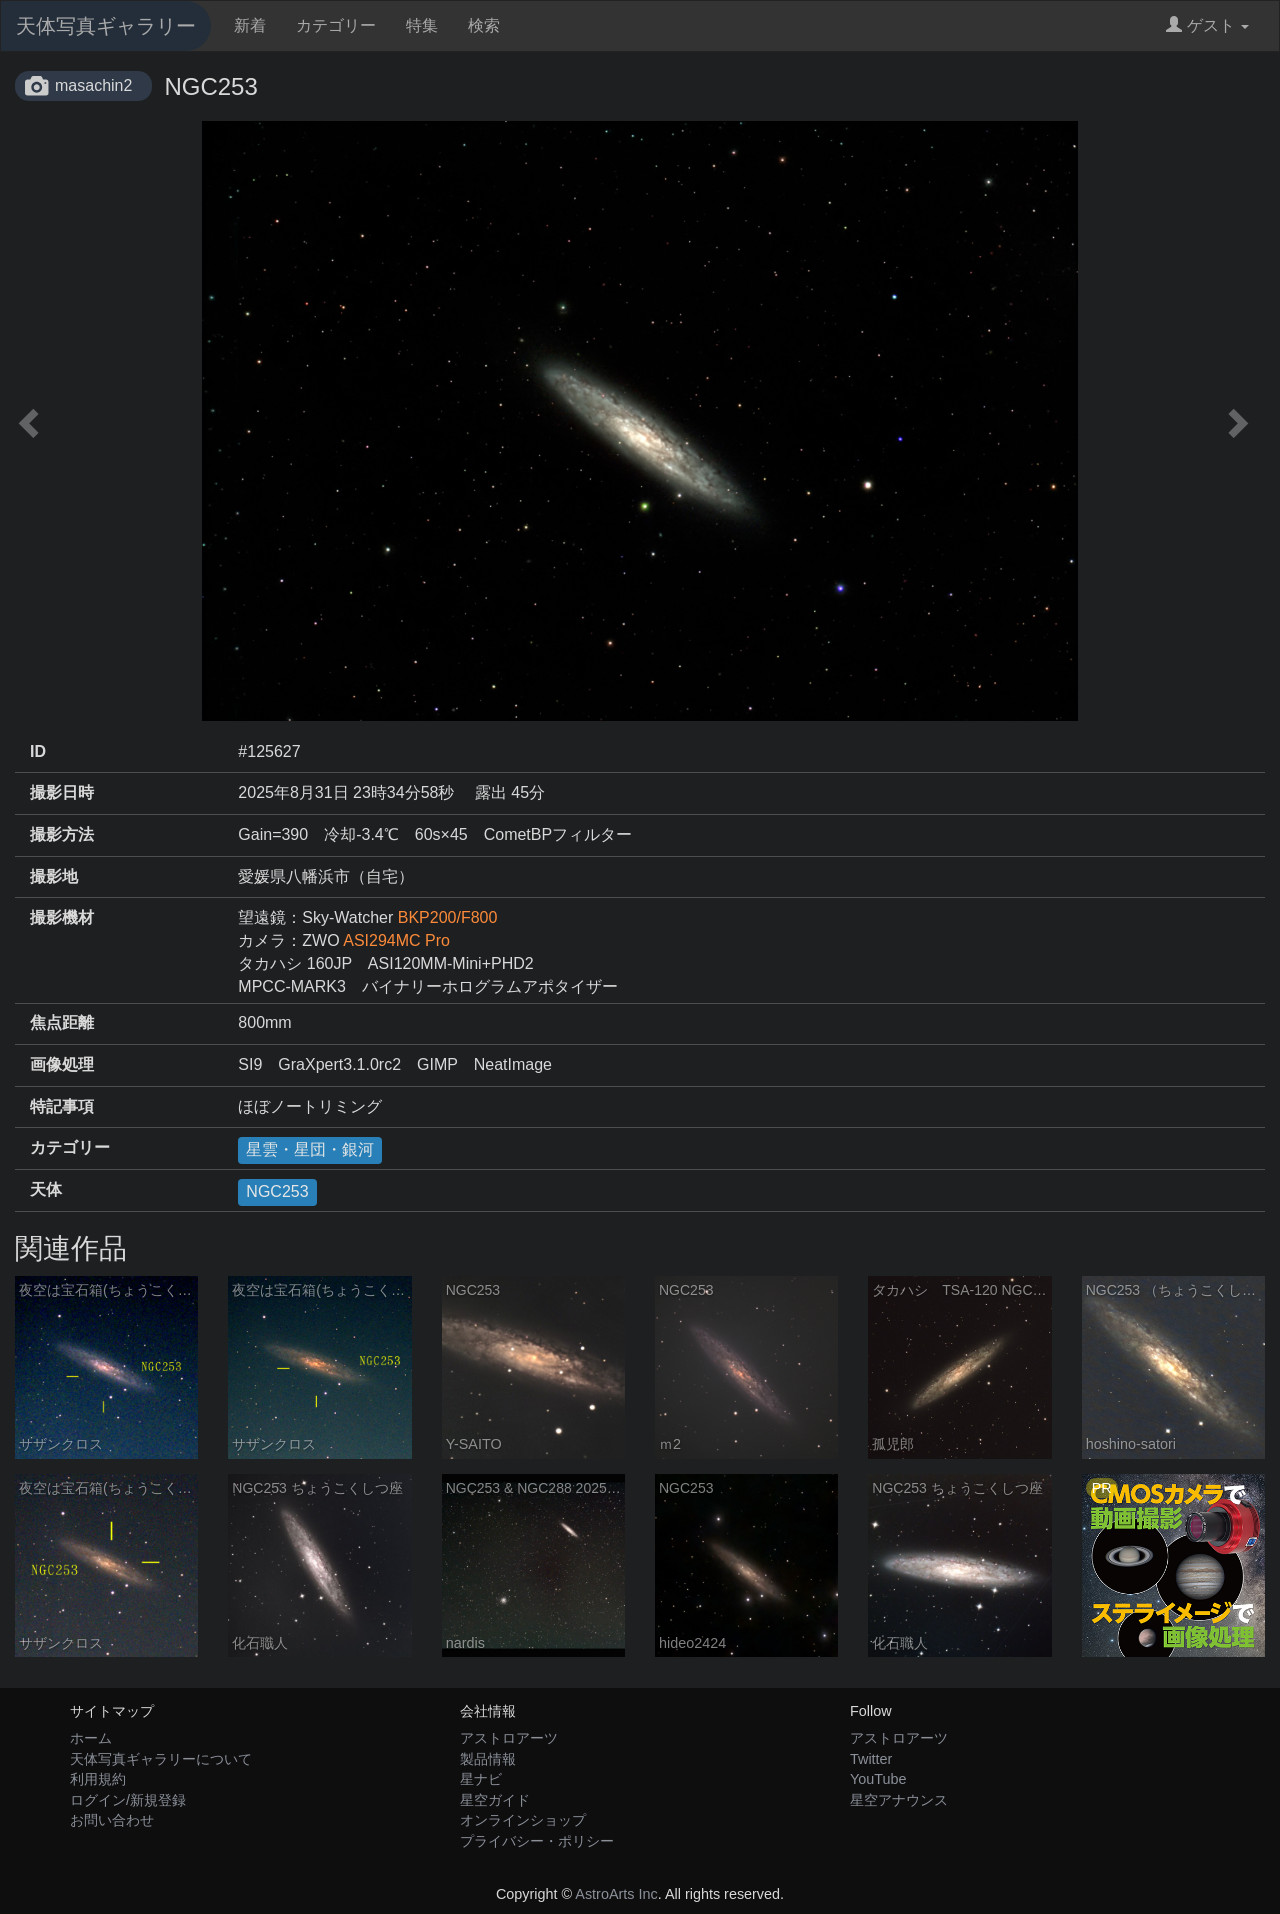 The width and height of the screenshot is (1280, 1914). I want to click on ASI294MC Pro, so click(396, 940).